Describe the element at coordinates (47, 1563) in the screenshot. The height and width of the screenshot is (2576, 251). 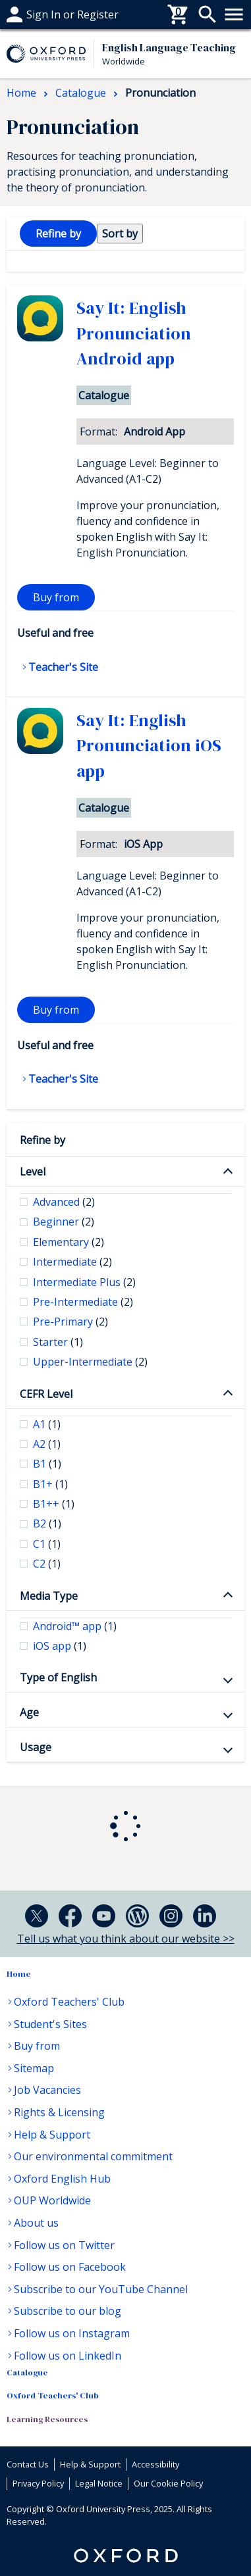
I see `C2 [checkbox]` at that location.